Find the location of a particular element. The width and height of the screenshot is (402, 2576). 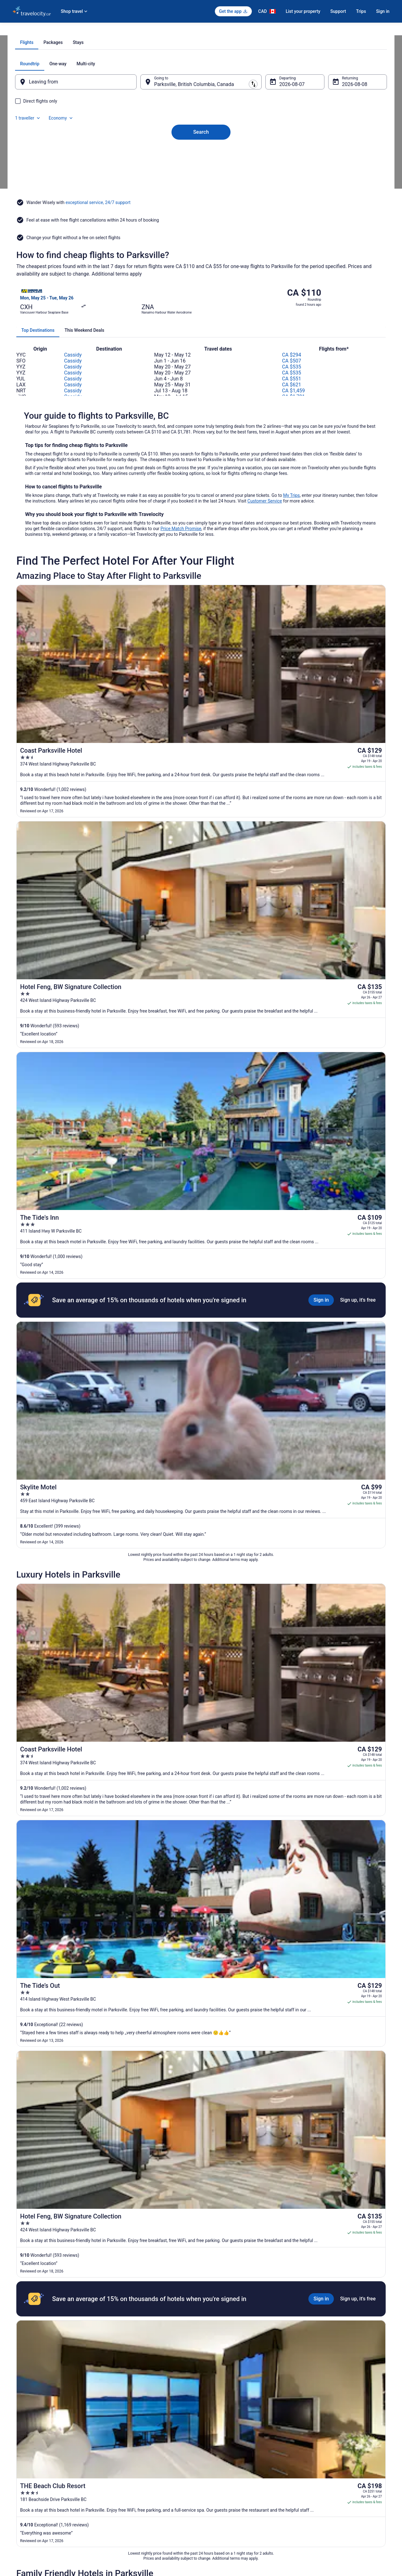

Accessibility [link] is located at coordinates (217, 2492).